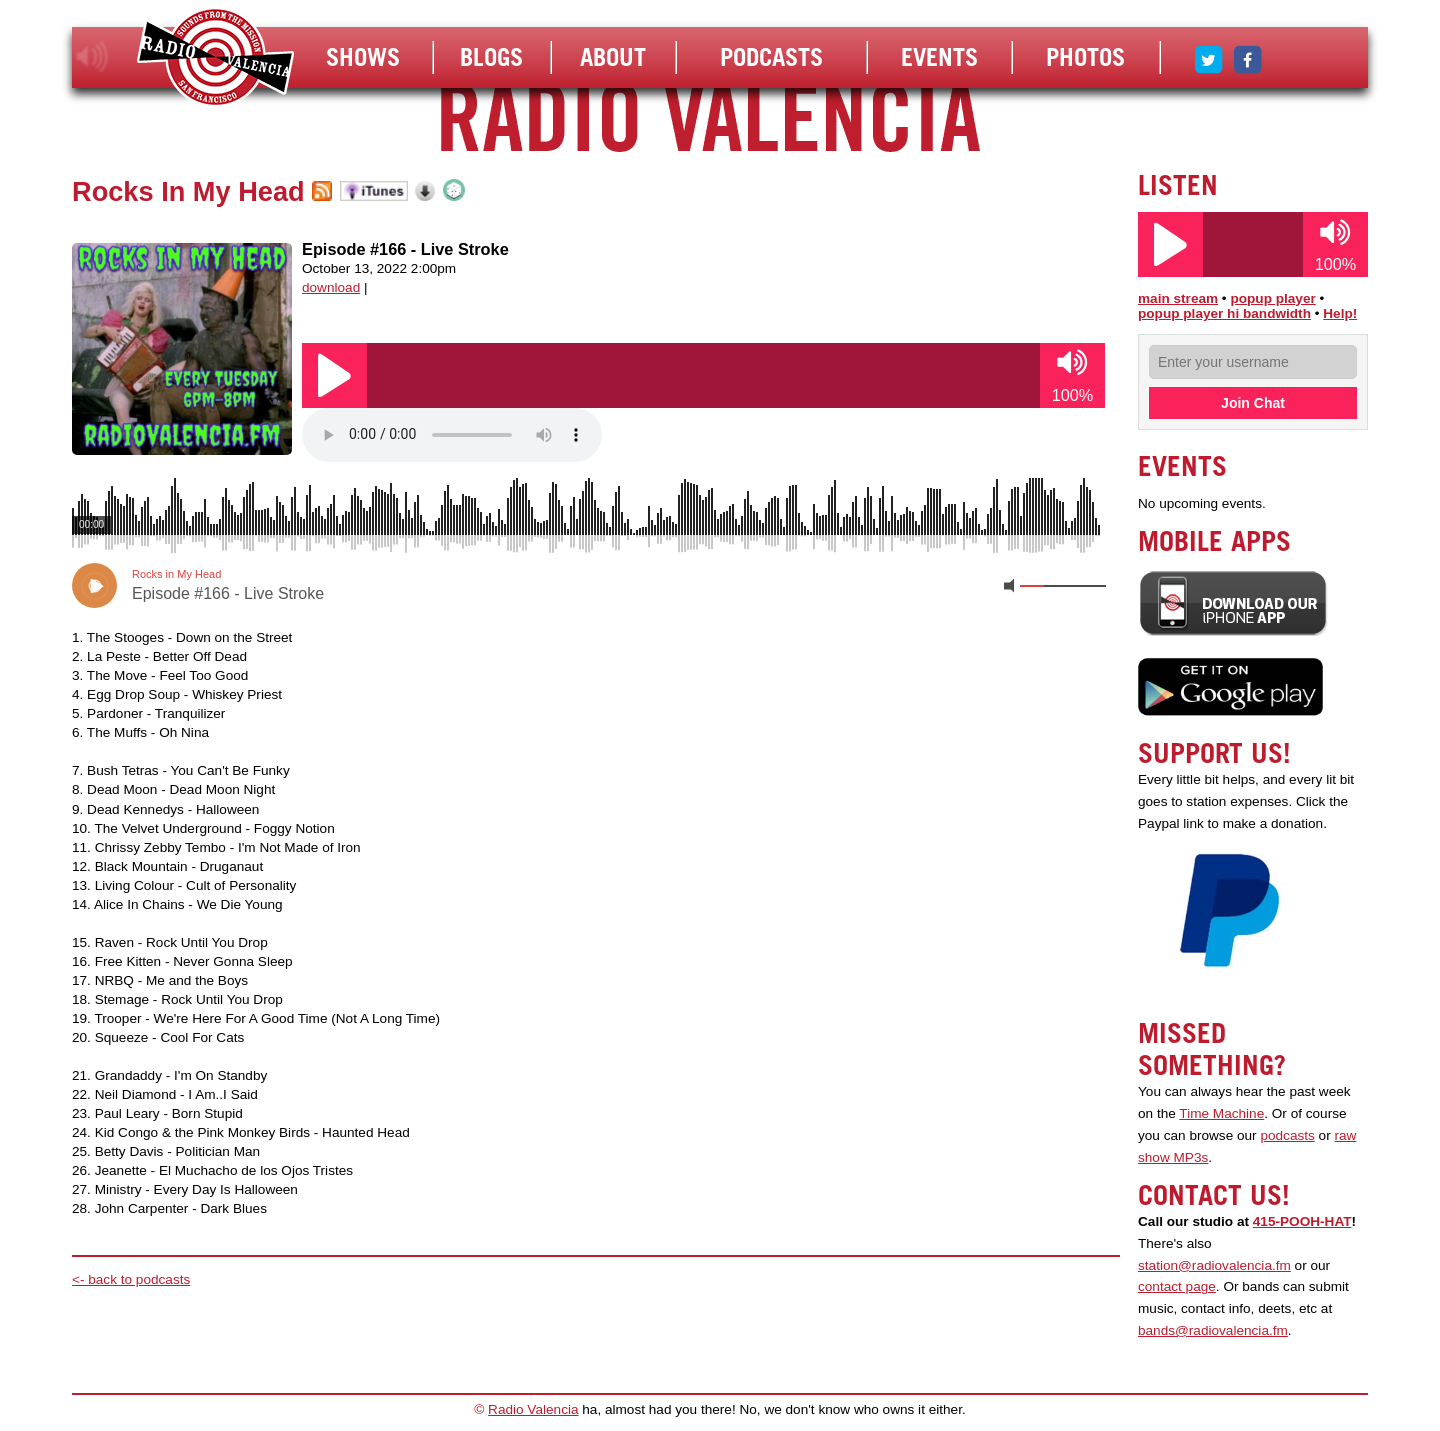 The image size is (1440, 1431). I want to click on Shows, so click(363, 57).